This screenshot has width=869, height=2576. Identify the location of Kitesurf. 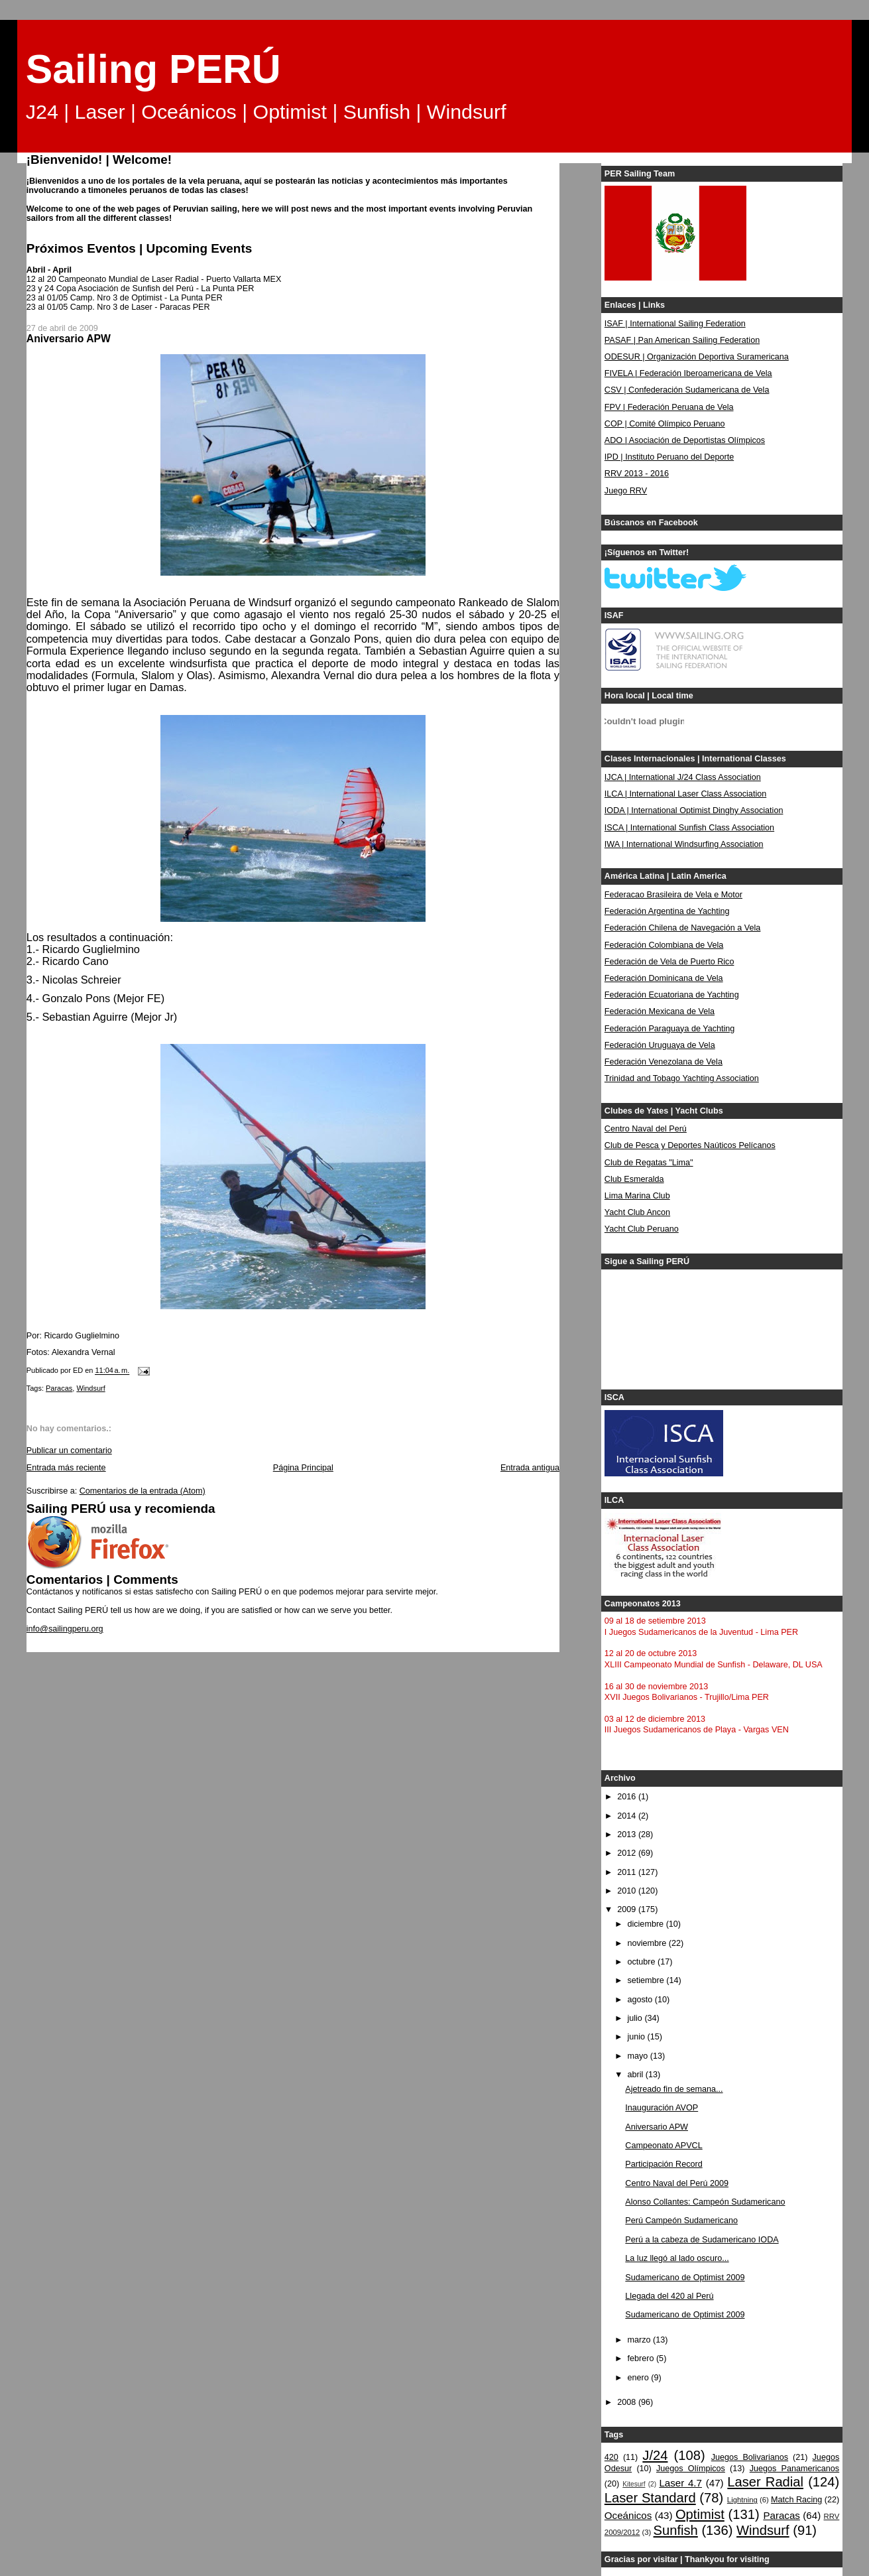
(633, 2484).